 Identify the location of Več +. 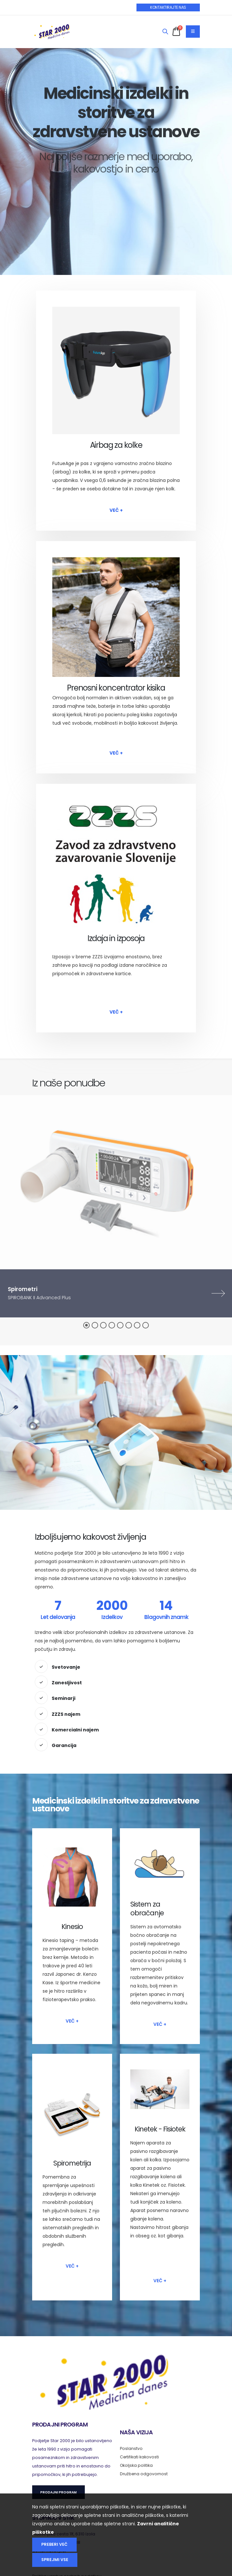
(116, 510).